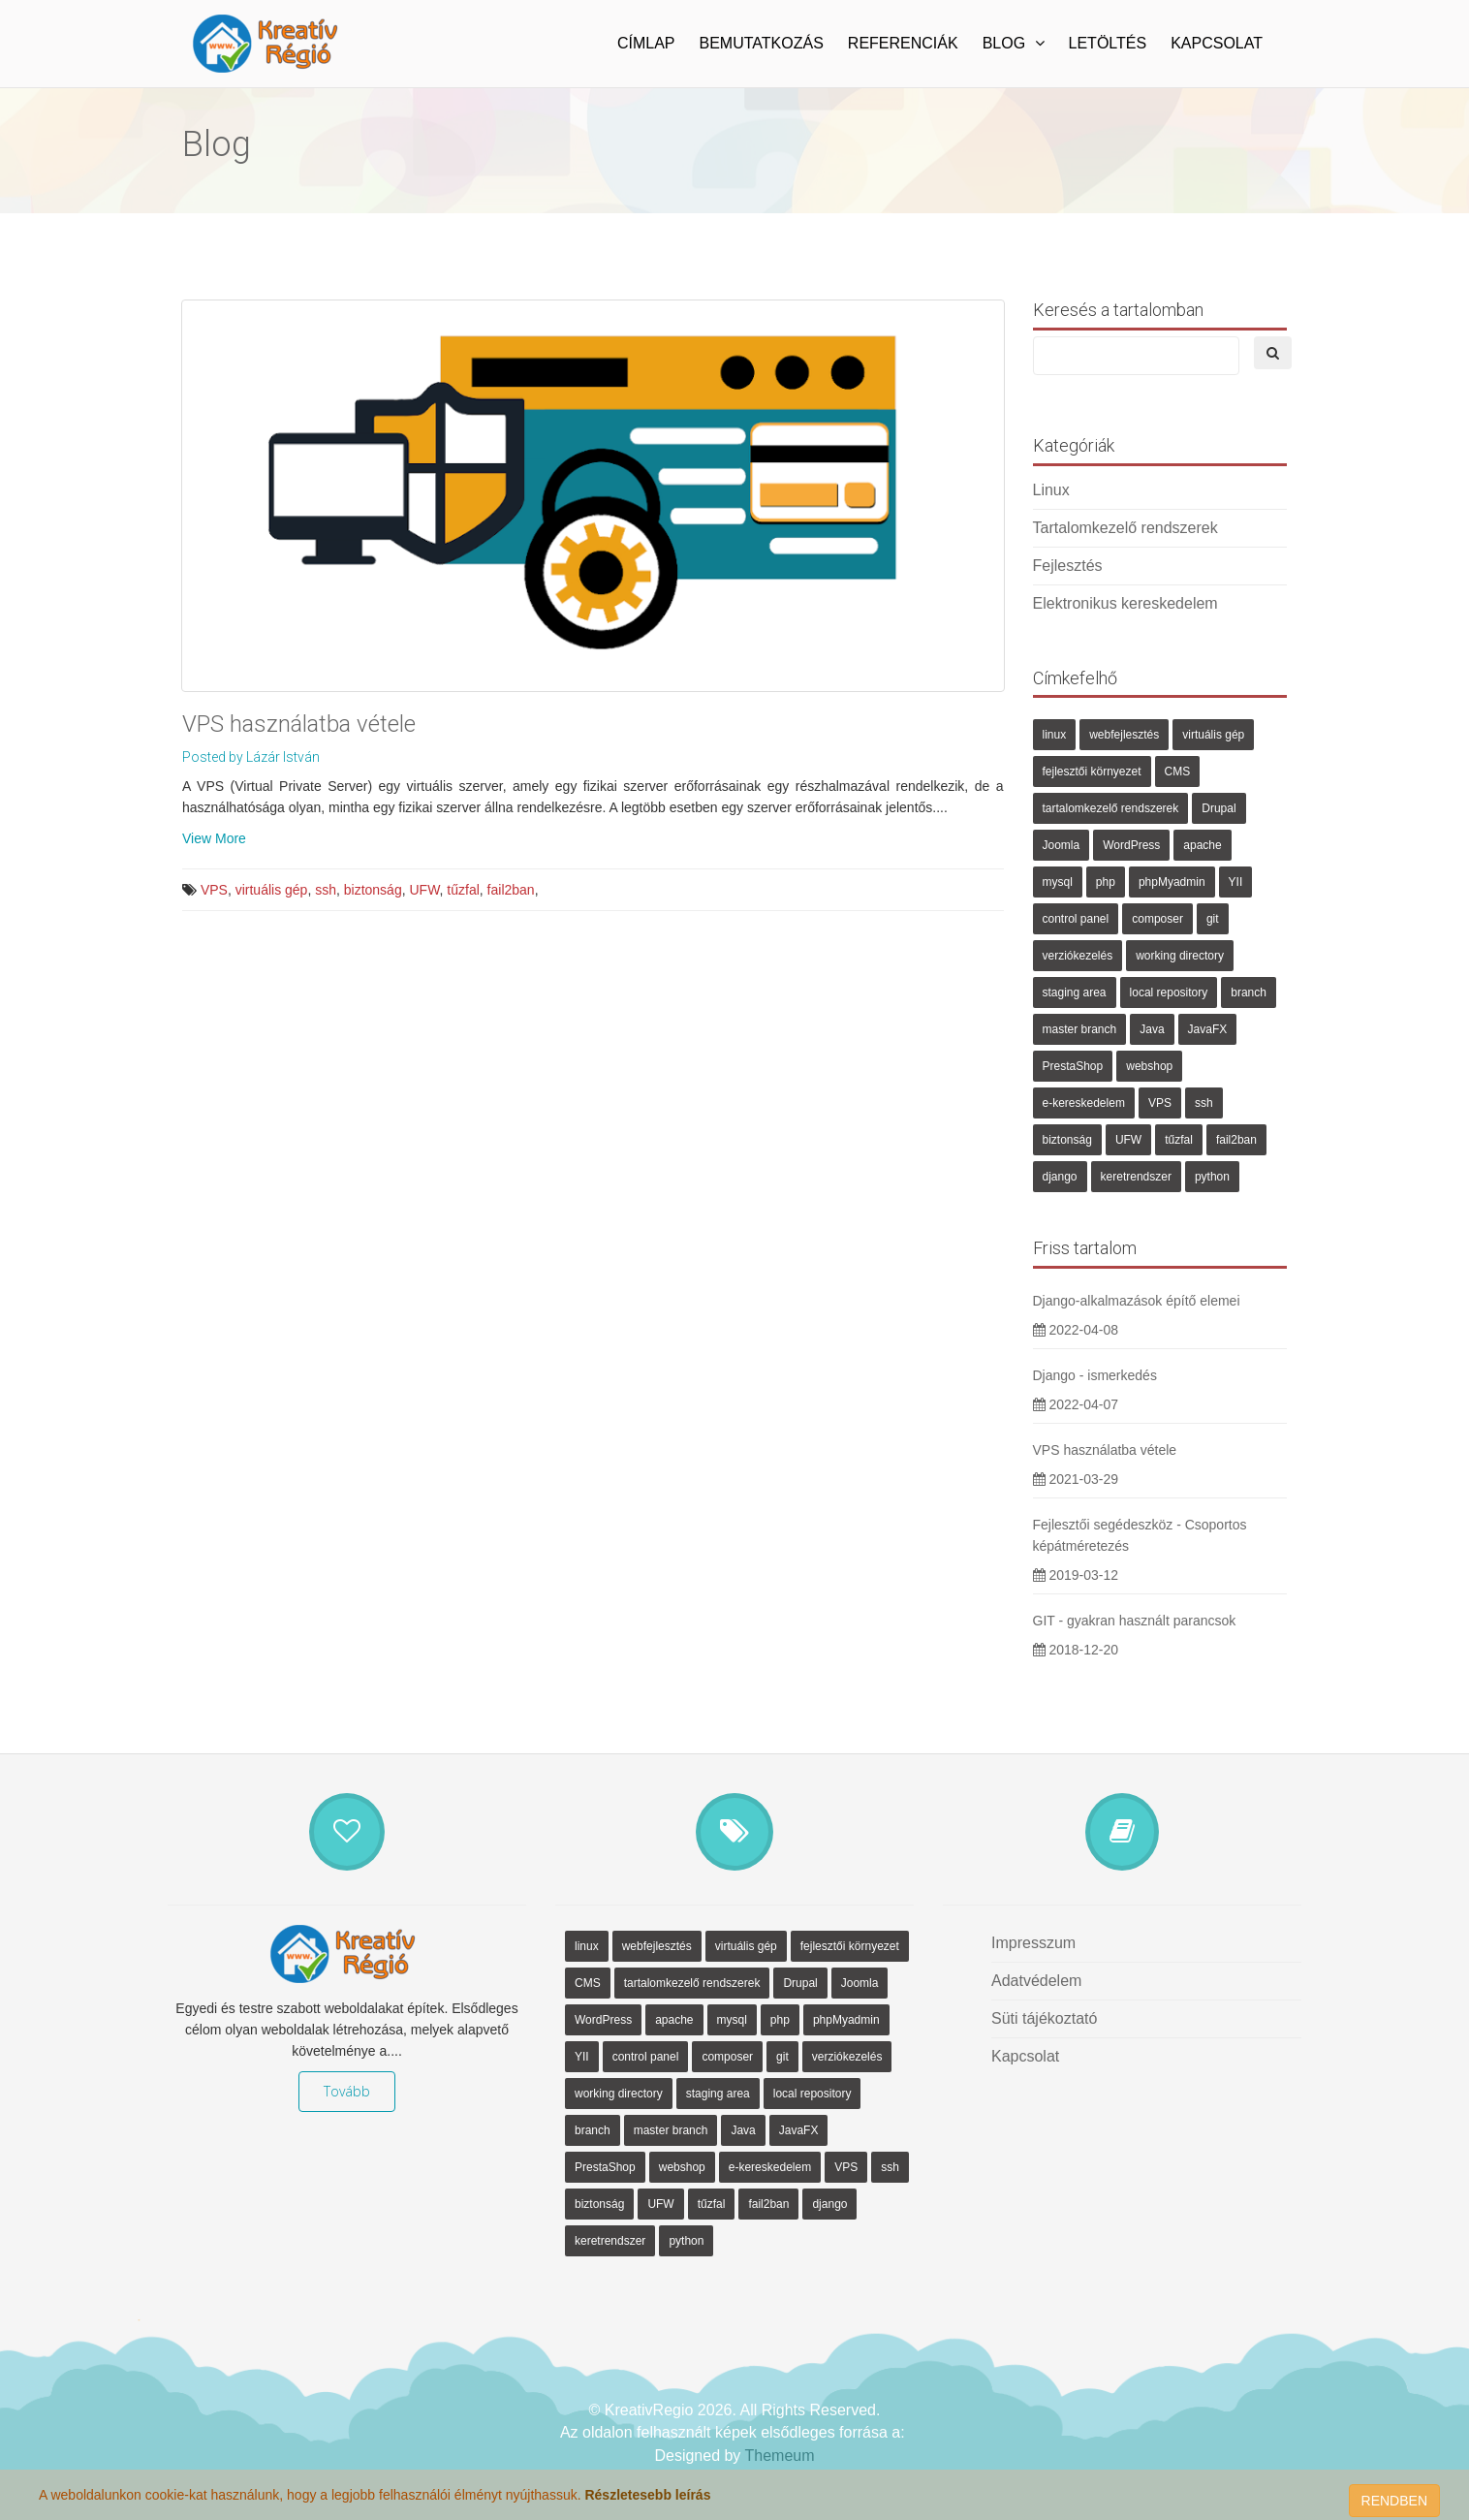 The height and width of the screenshot is (2520, 1469). Describe the element at coordinates (1058, 882) in the screenshot. I see `mysql` at that location.